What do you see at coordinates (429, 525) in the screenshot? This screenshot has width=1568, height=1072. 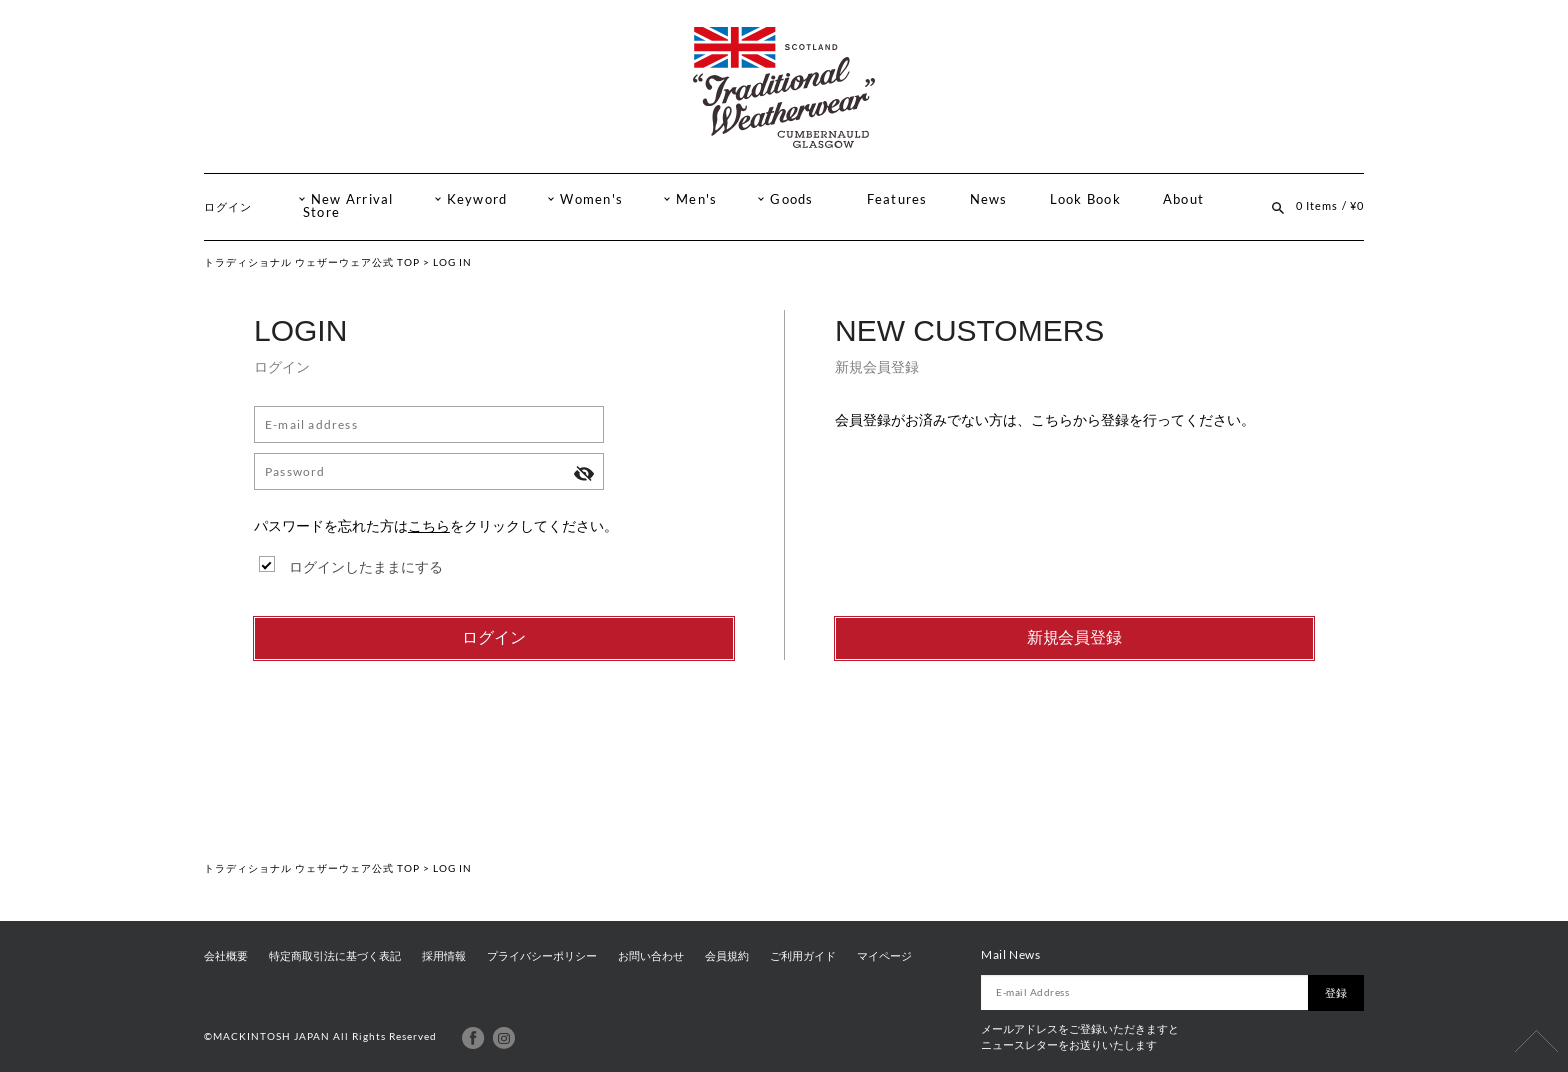 I see `こちら` at bounding box center [429, 525].